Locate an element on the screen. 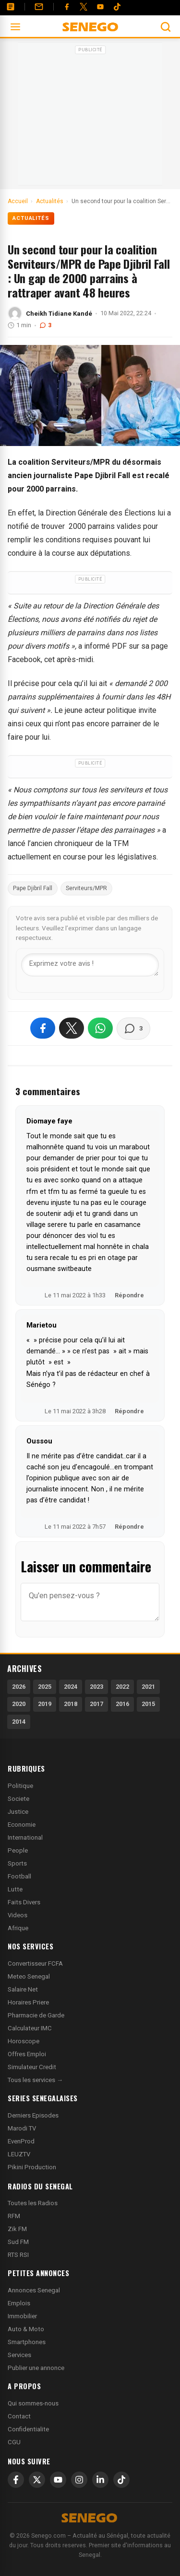 Image resolution: width=180 pixels, height=2576 pixels. 2016 is located at coordinates (122, 1703).